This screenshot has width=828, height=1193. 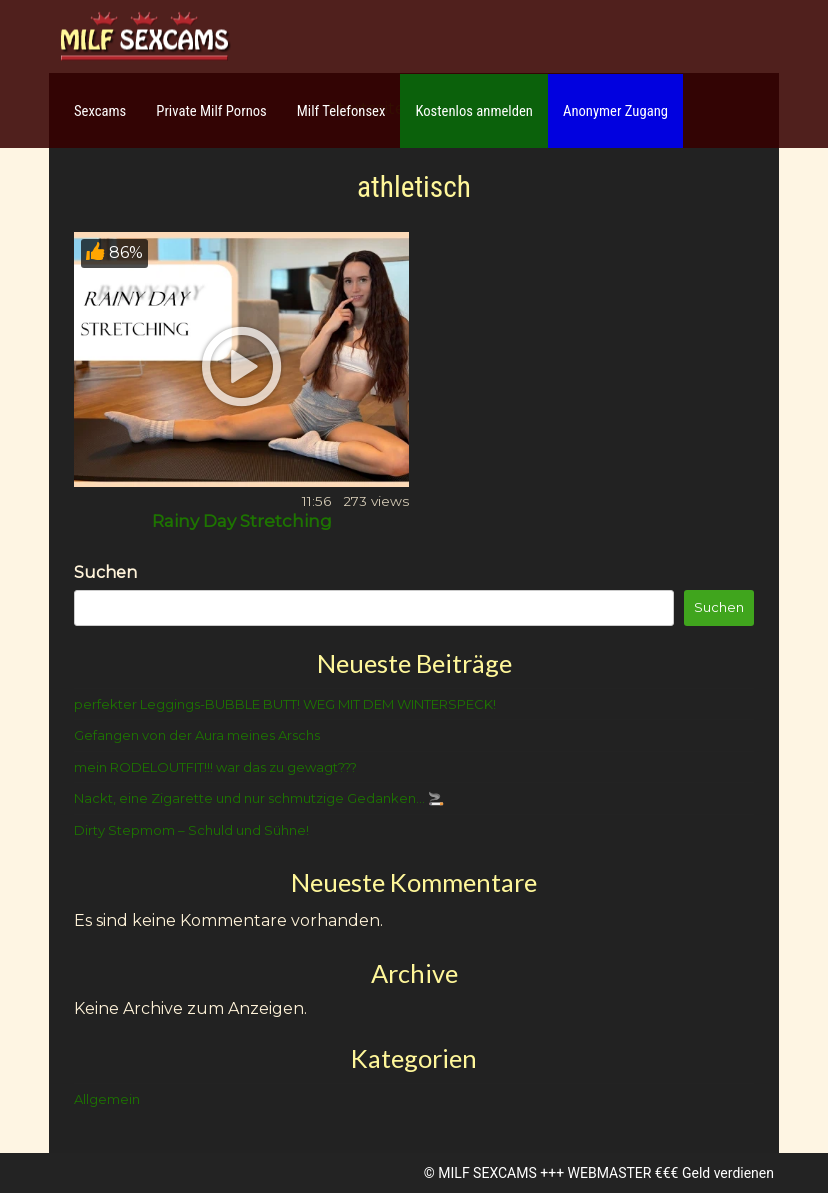 What do you see at coordinates (105, 572) in the screenshot?
I see `Suchen` at bounding box center [105, 572].